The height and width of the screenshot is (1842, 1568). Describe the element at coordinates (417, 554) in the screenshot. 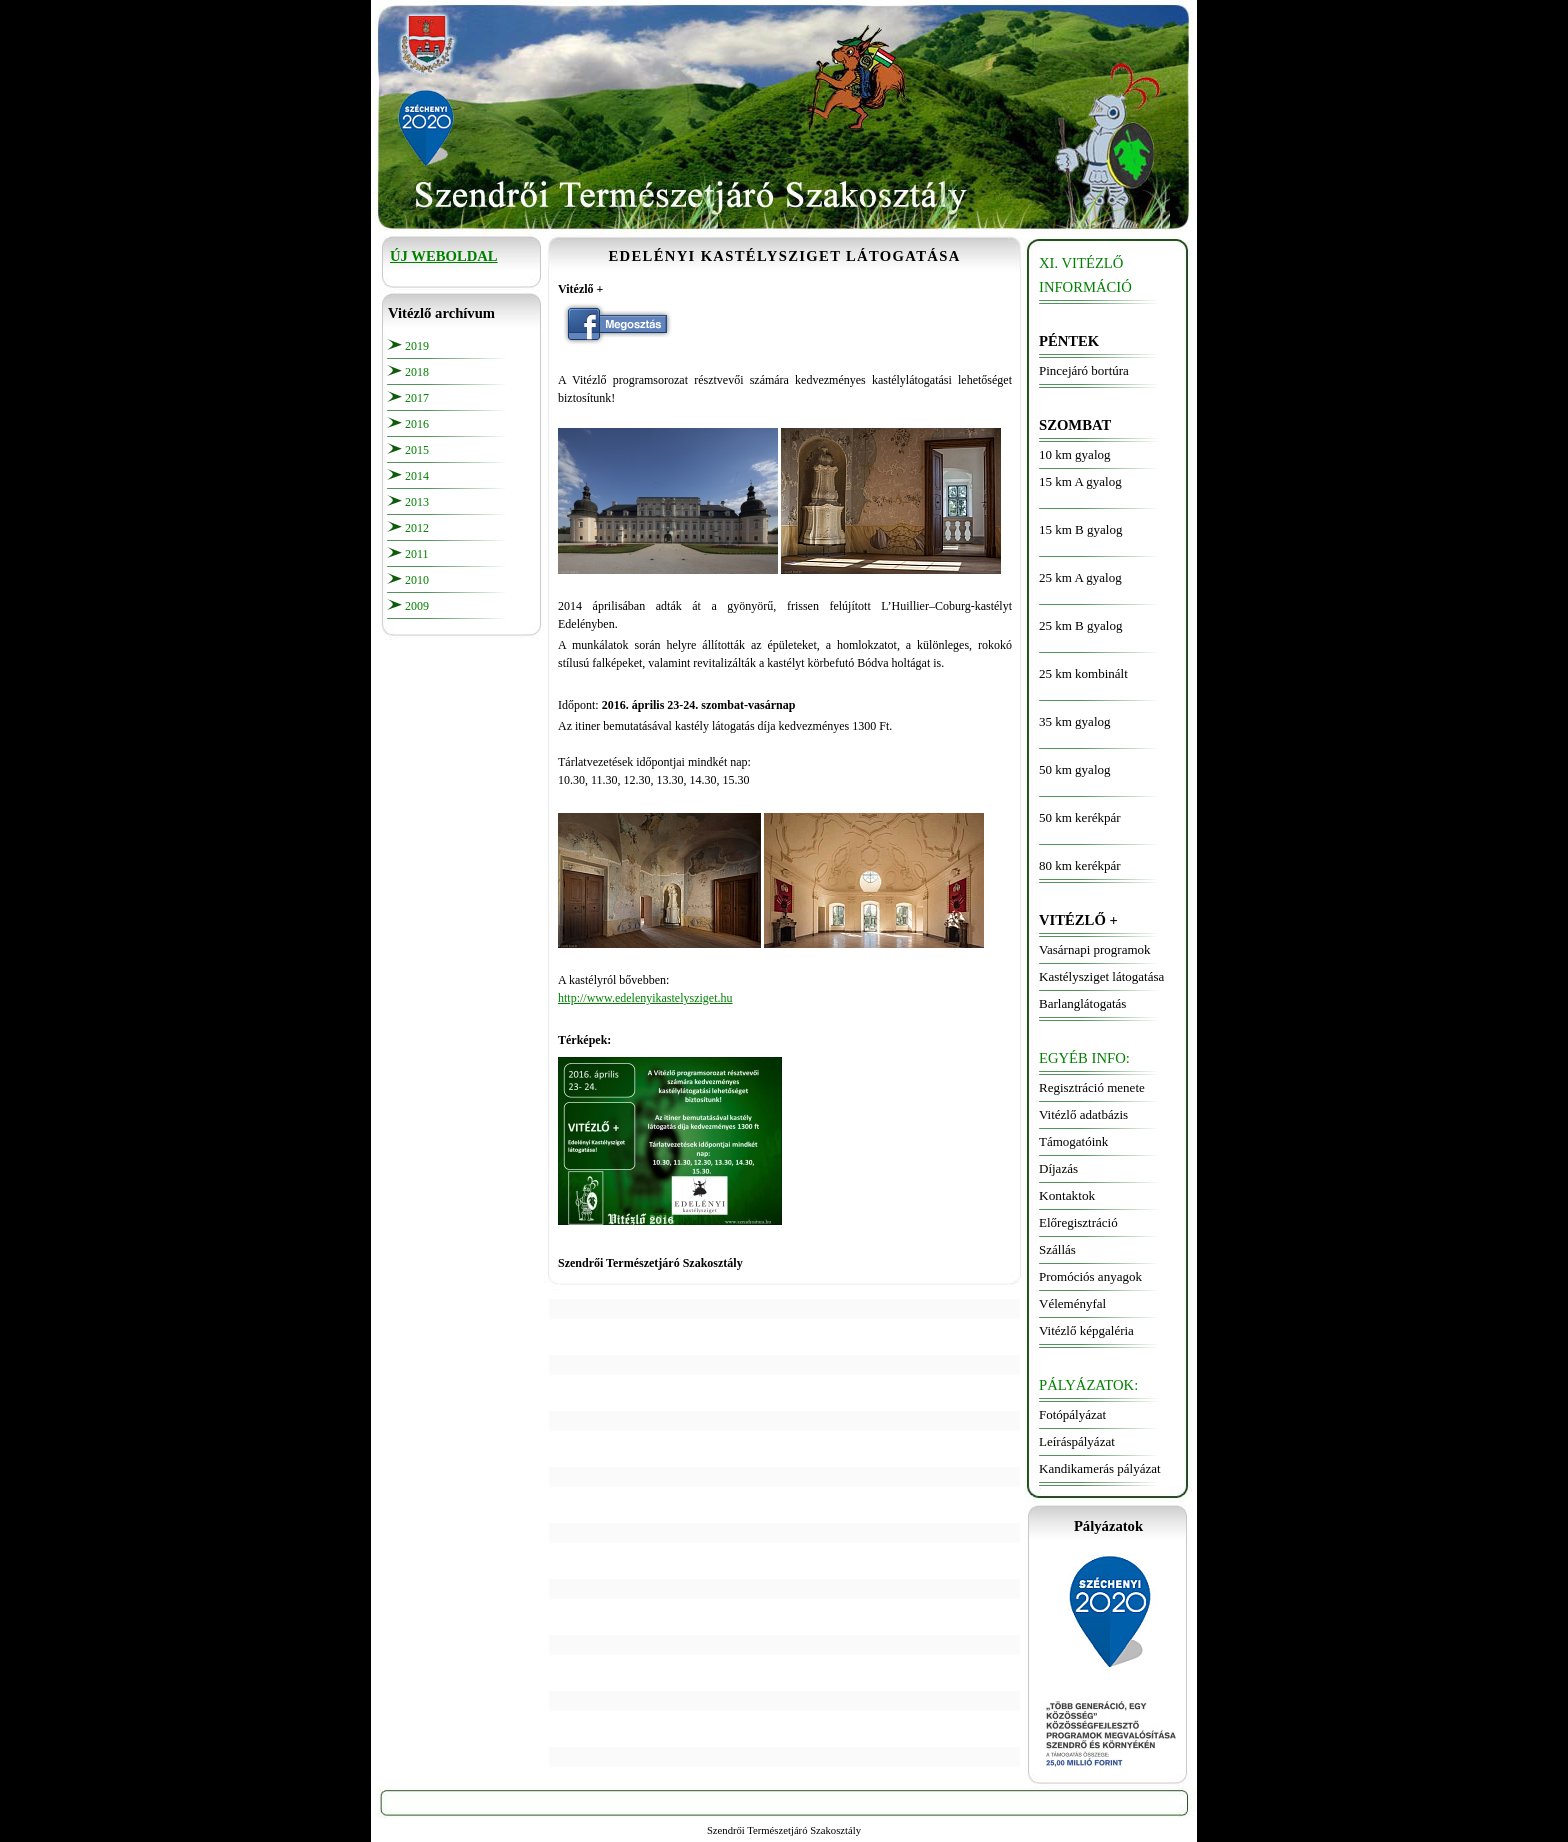

I see `2011` at that location.